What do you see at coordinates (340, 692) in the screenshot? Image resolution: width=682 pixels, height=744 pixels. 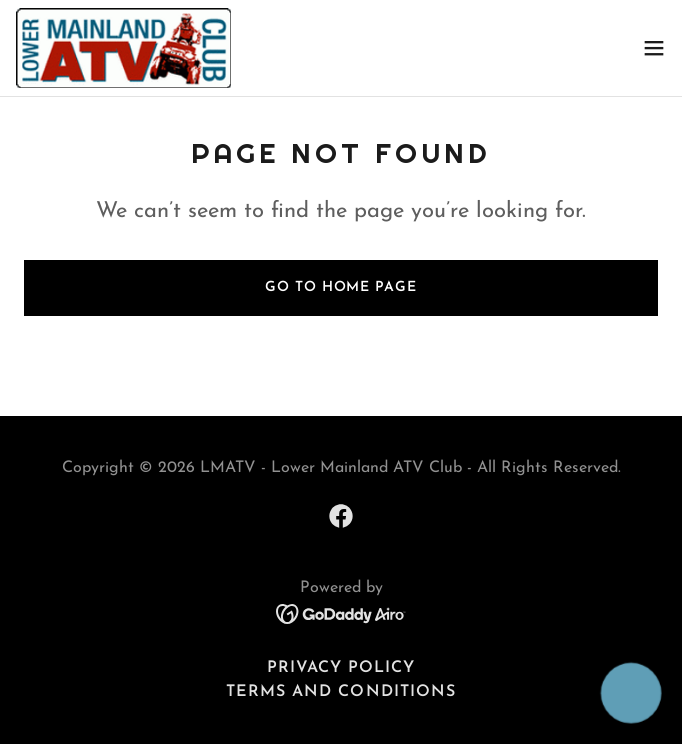 I see `Terms and Conditions [link]` at bounding box center [340, 692].